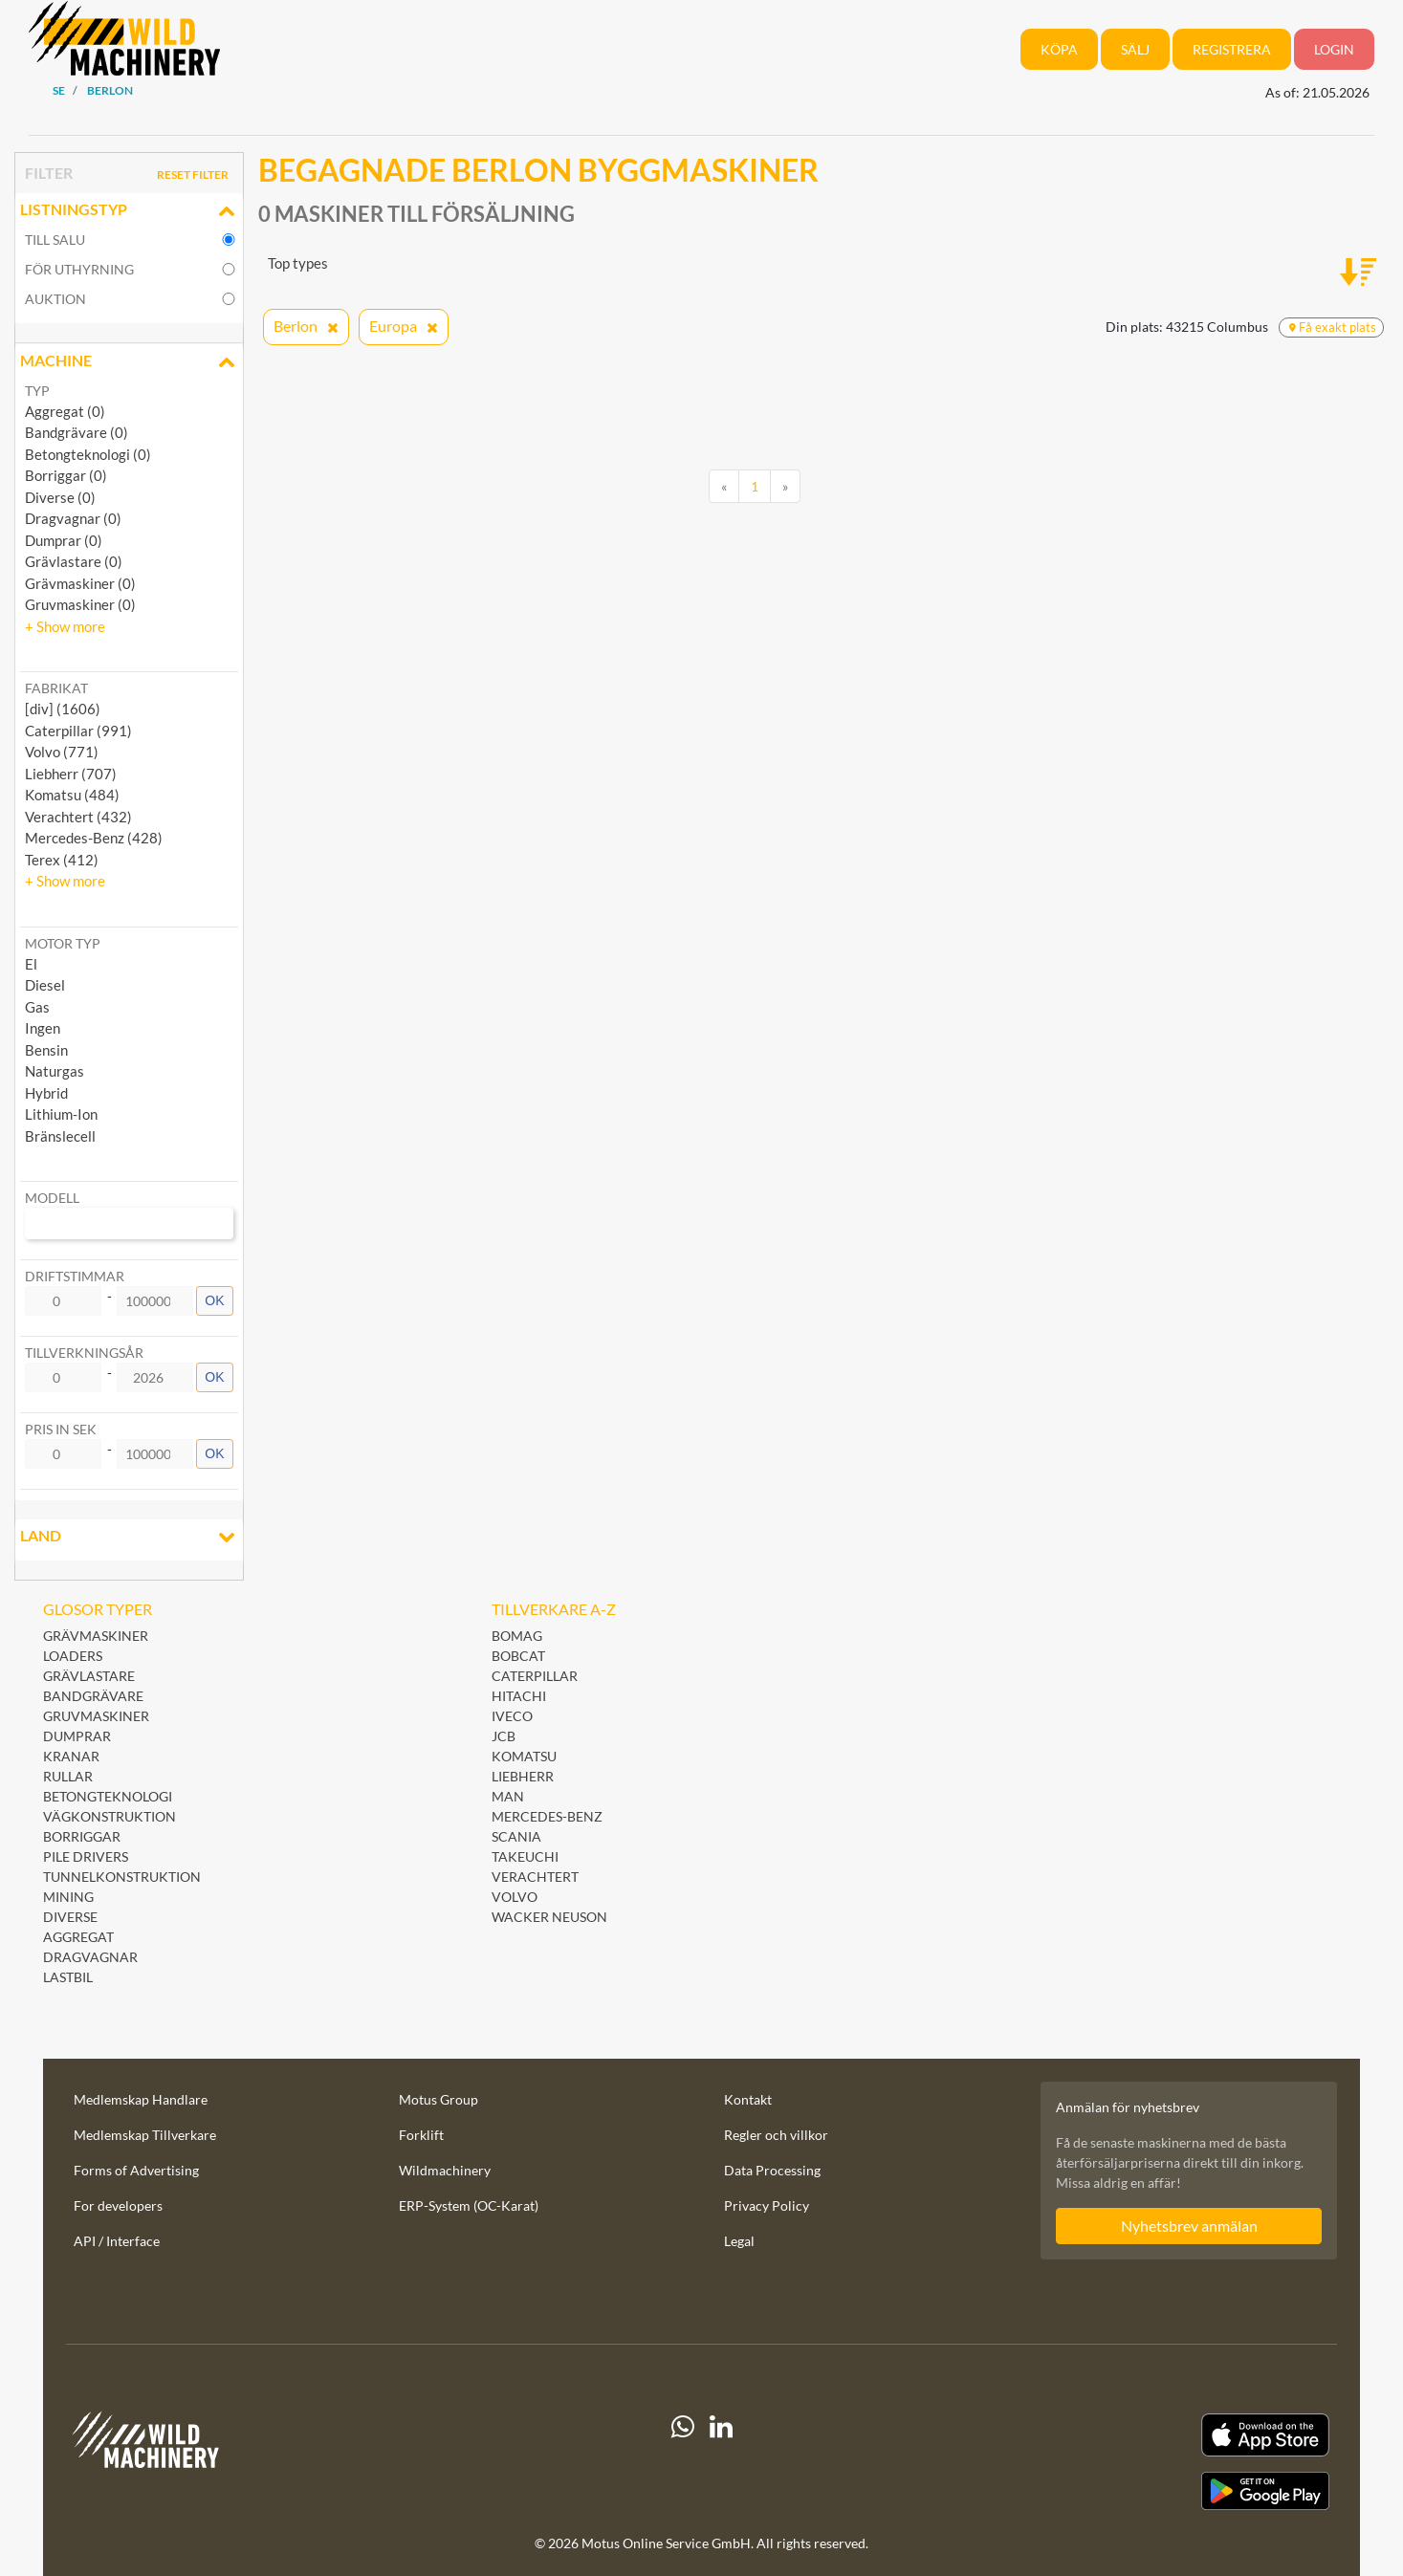  Describe the element at coordinates (54, 1071) in the screenshot. I see `Naturgas` at that location.